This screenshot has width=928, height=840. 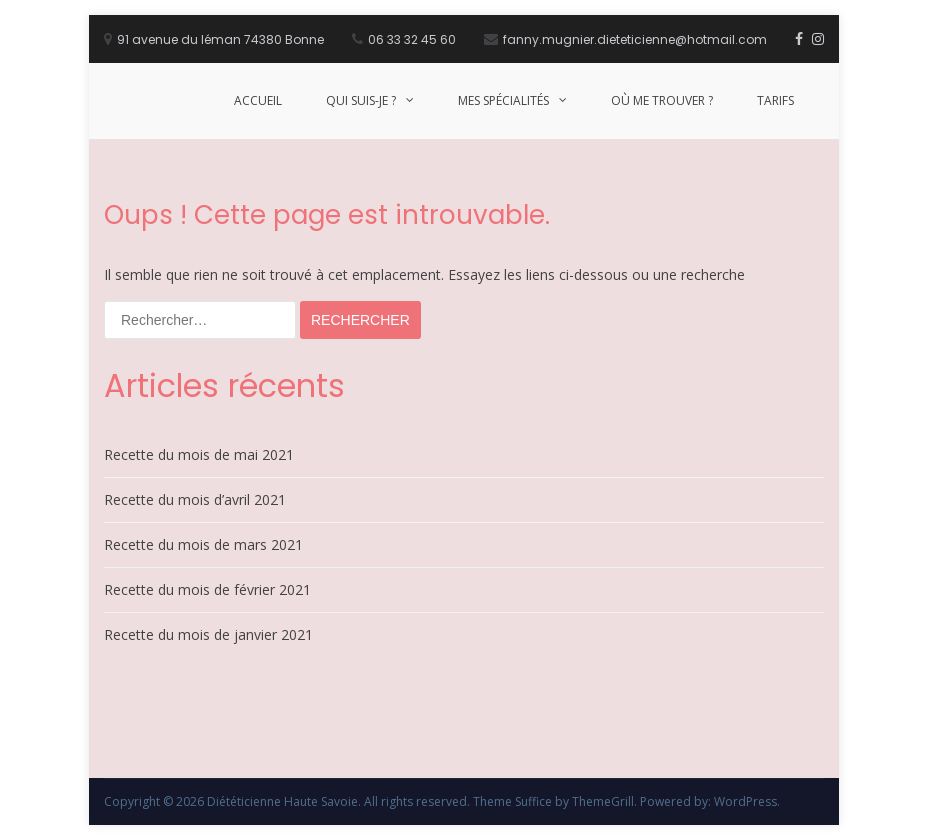 What do you see at coordinates (207, 589) in the screenshot?
I see `Recette du mois de février 2021` at bounding box center [207, 589].